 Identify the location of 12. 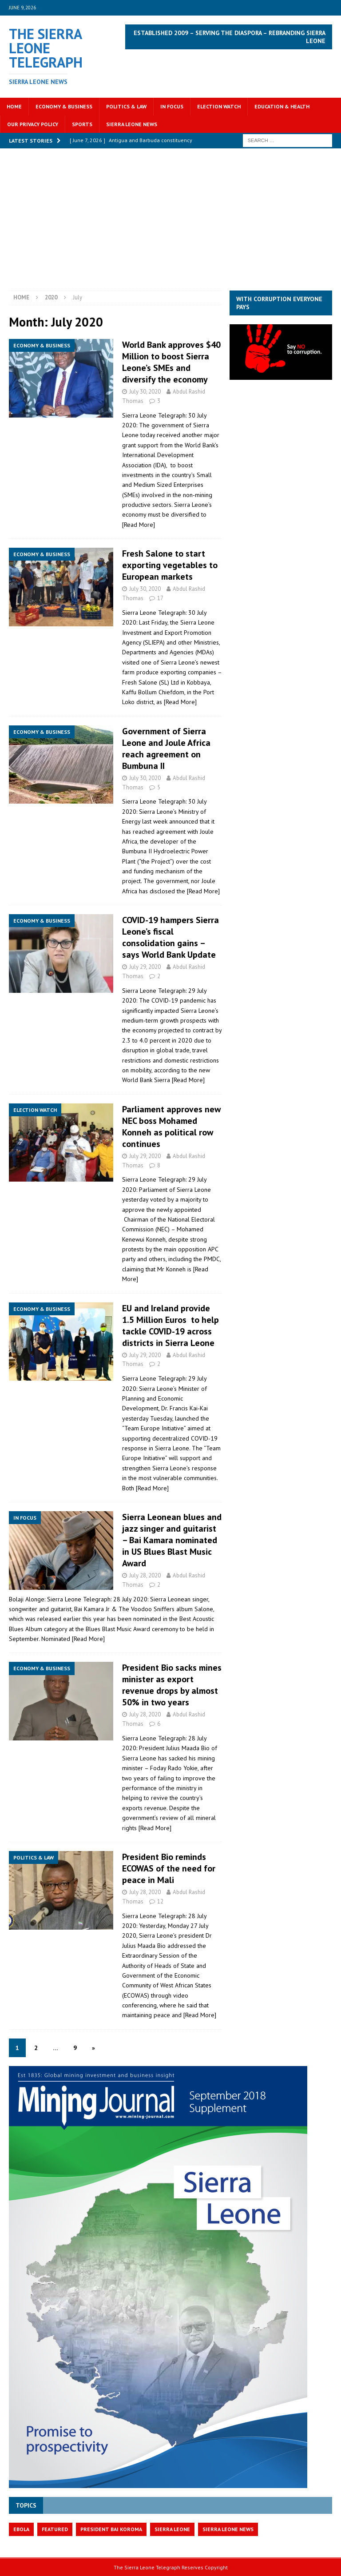
(160, 1901).